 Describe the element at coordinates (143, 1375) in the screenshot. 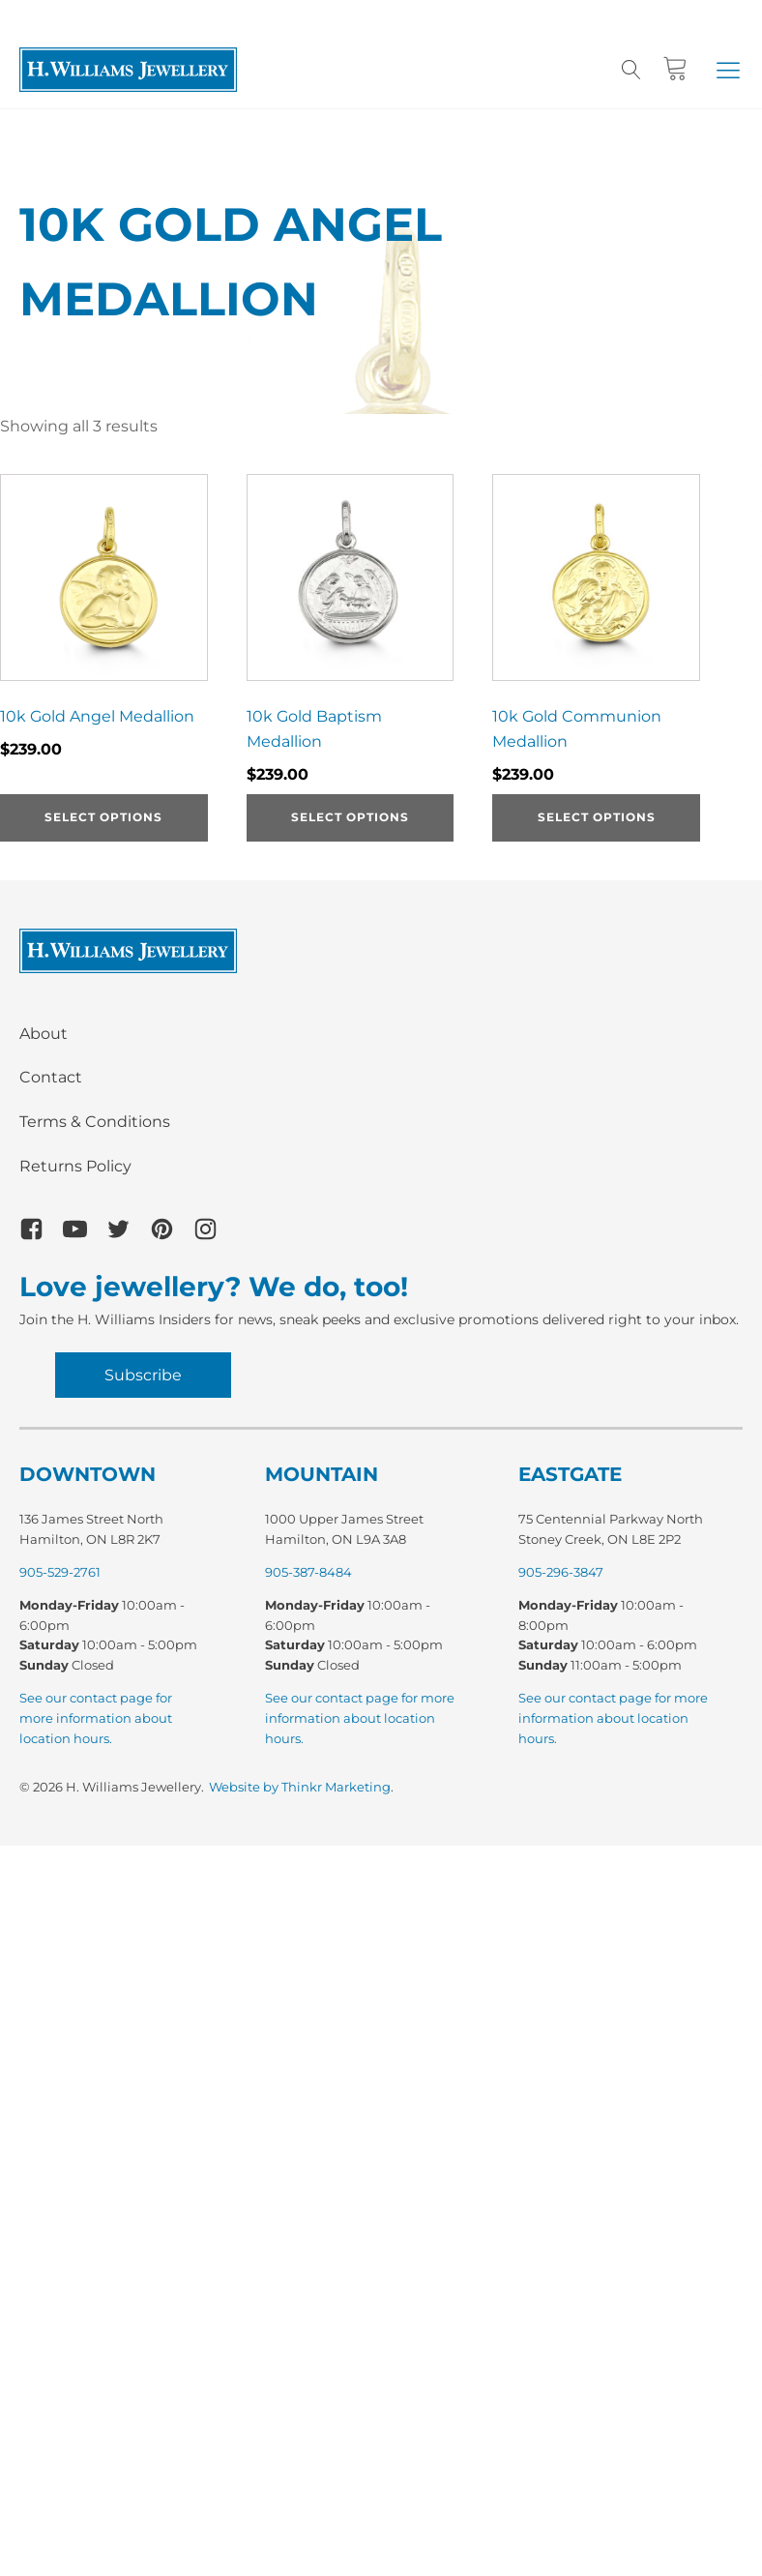

I see `Subscribe` at that location.